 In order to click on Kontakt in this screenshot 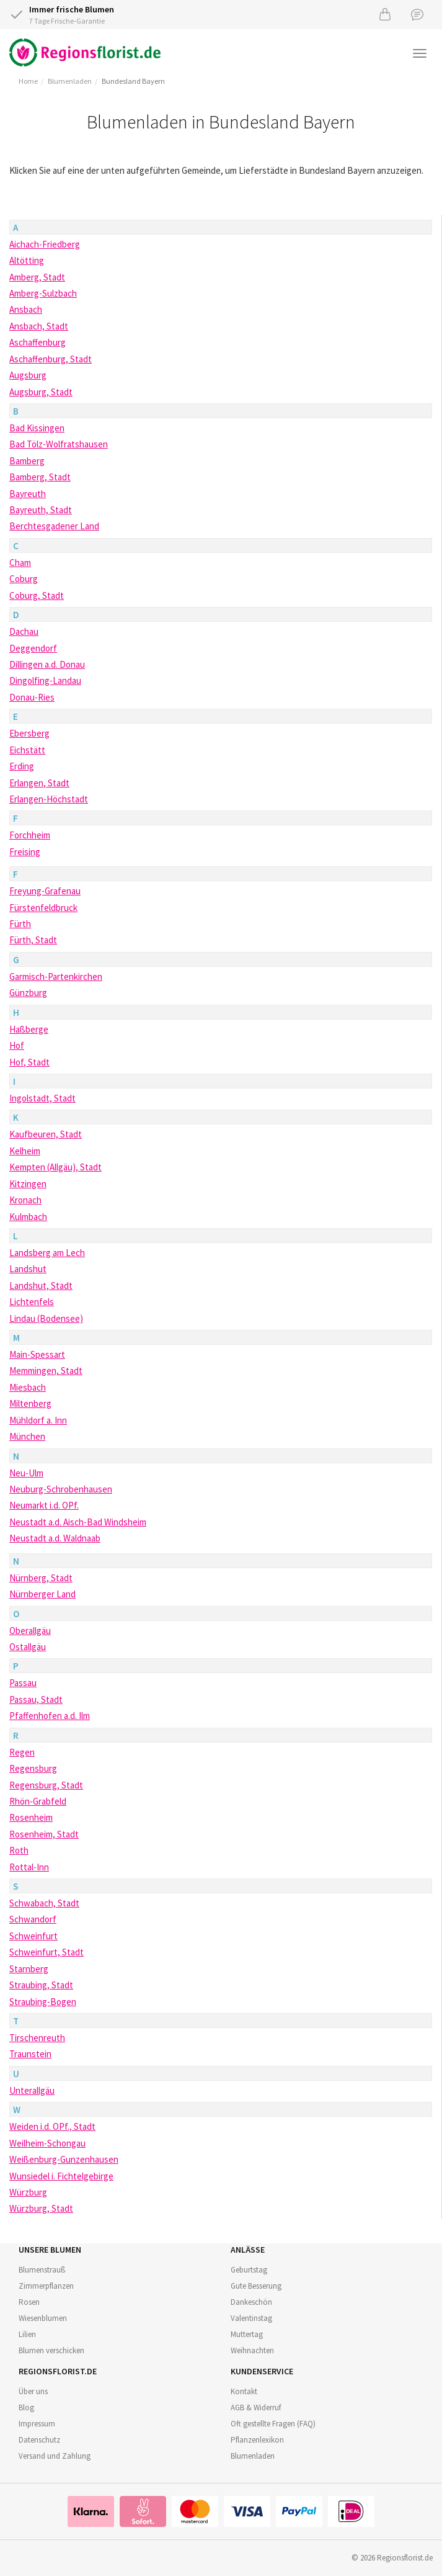, I will do `click(244, 2391)`.